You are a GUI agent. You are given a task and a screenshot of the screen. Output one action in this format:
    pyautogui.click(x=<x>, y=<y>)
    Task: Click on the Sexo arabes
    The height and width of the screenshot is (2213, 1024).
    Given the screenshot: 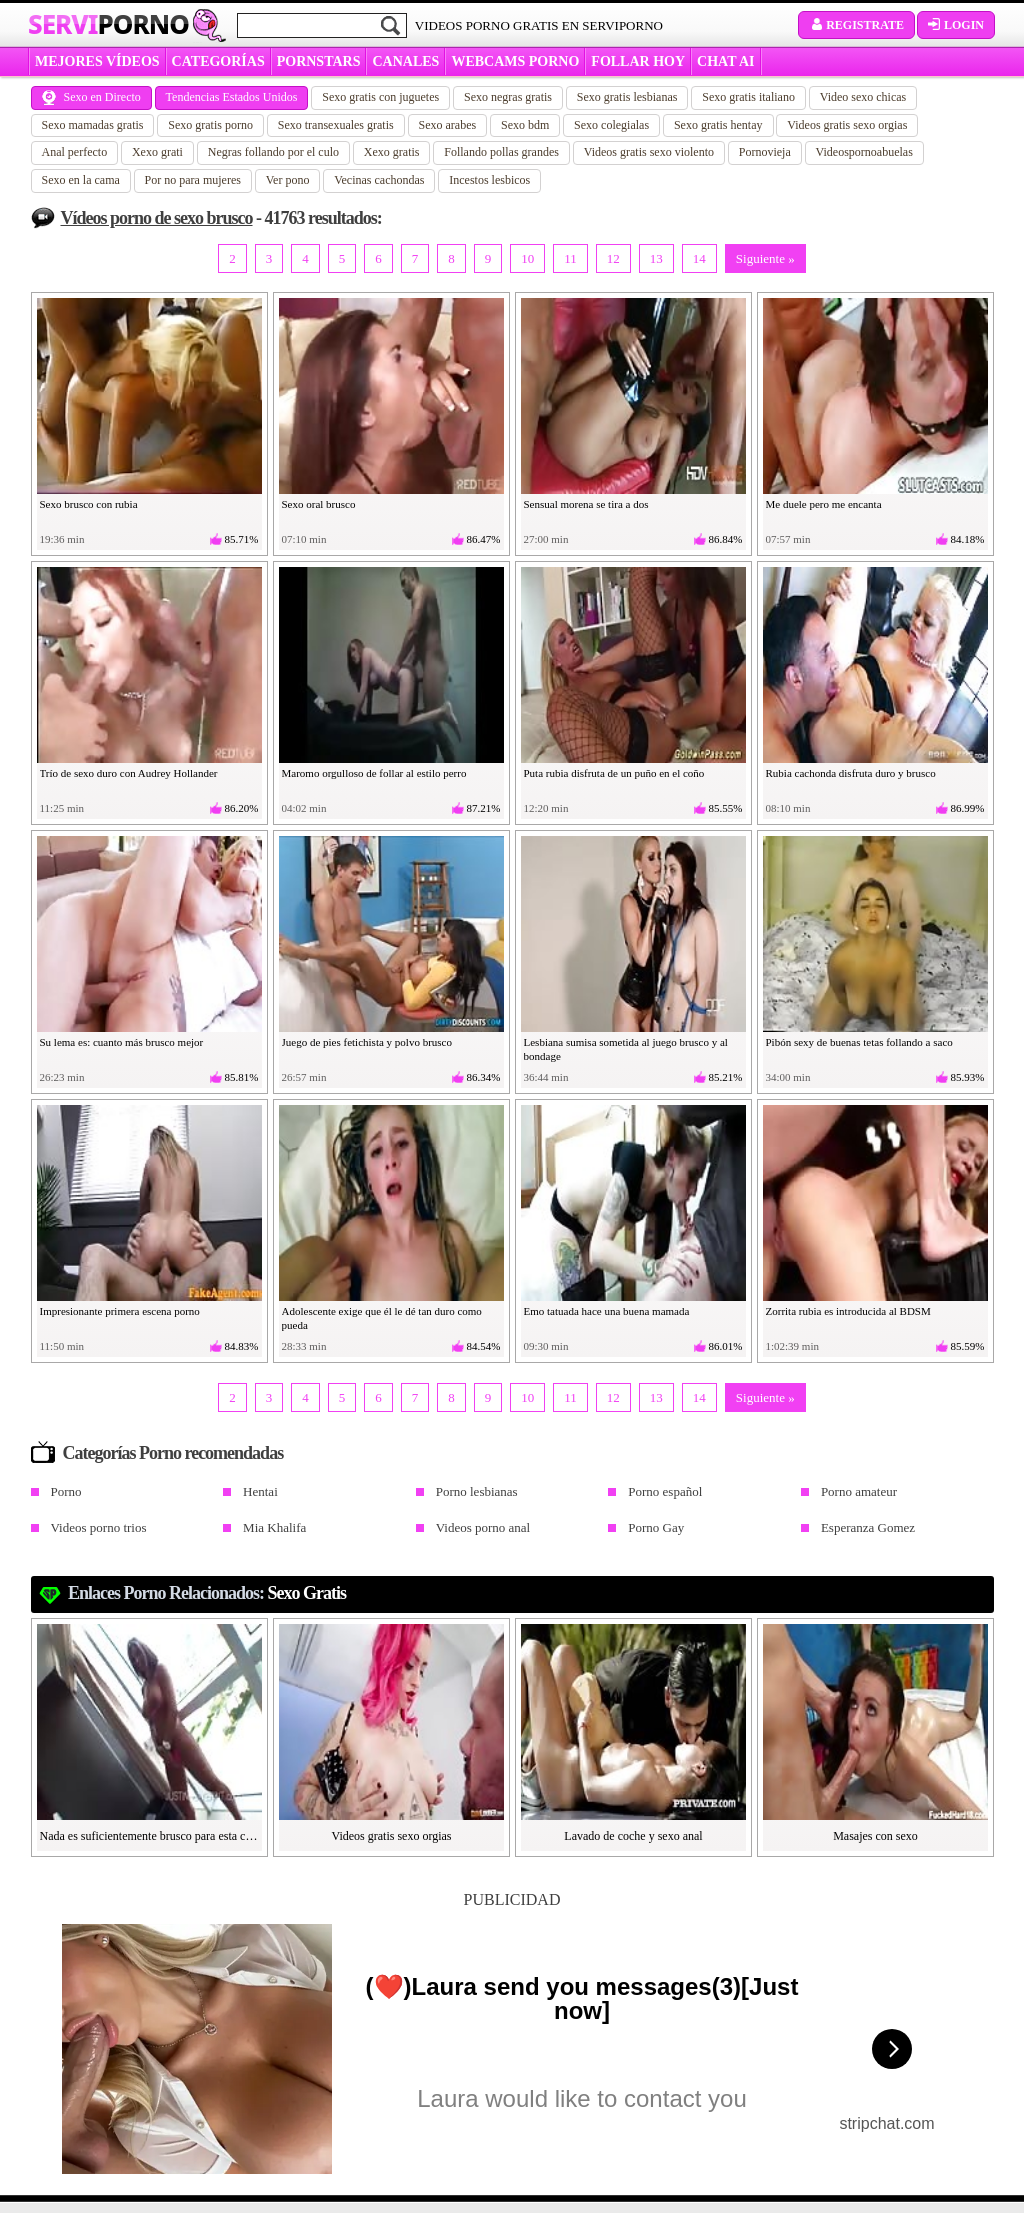 What is the action you would take?
    pyautogui.click(x=448, y=125)
    